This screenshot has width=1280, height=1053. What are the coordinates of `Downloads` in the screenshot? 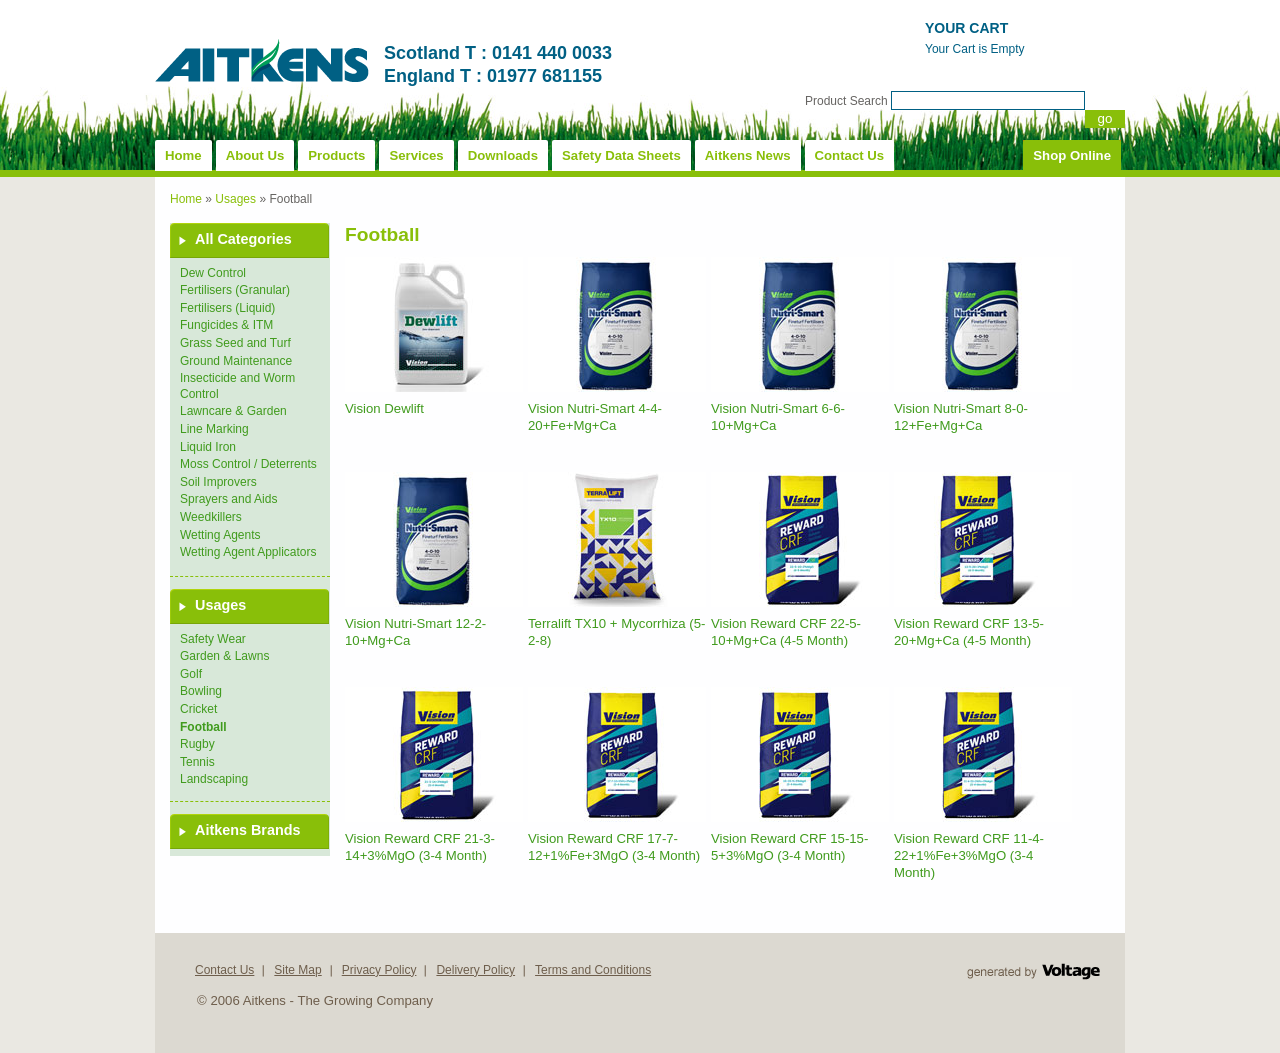 It's located at (503, 155).